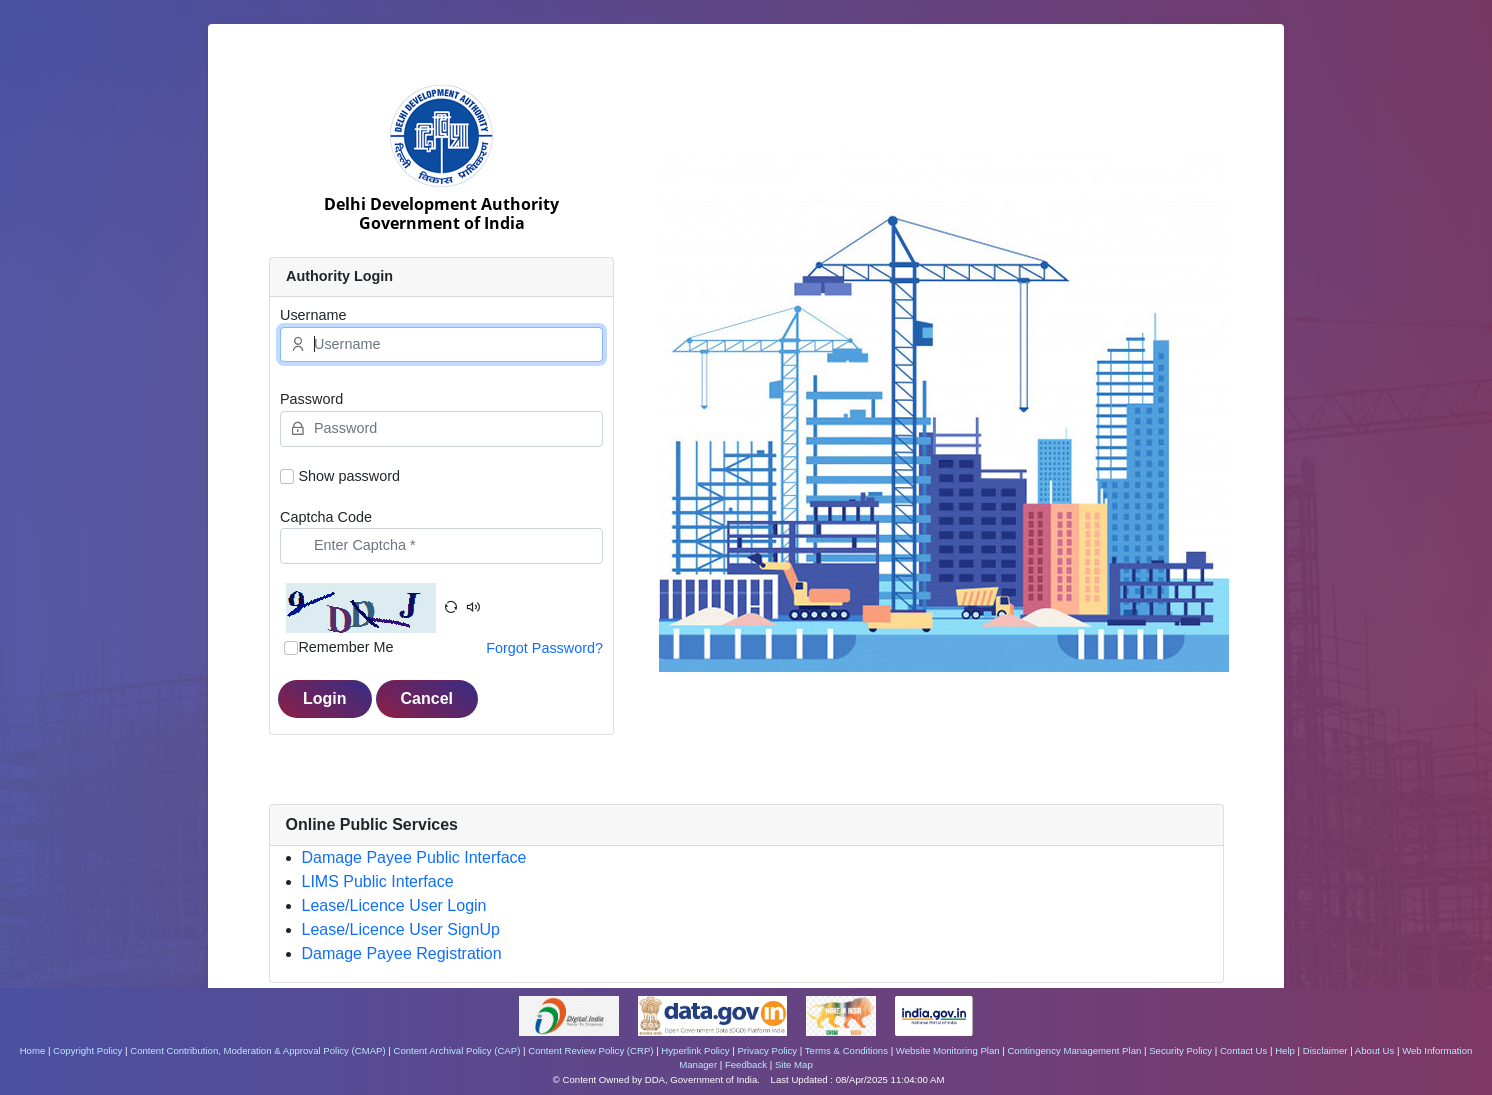  What do you see at coordinates (401, 929) in the screenshot?
I see `Lease/Licence User SignUp` at bounding box center [401, 929].